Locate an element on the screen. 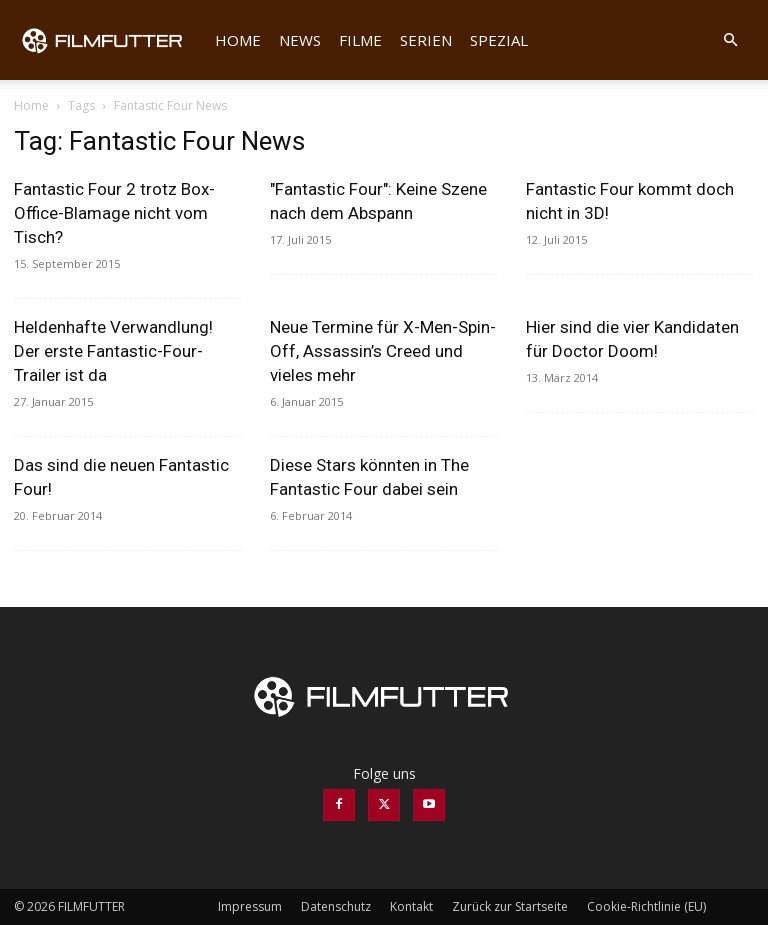 This screenshot has width=768, height=925. Datenschutz is located at coordinates (336, 906).